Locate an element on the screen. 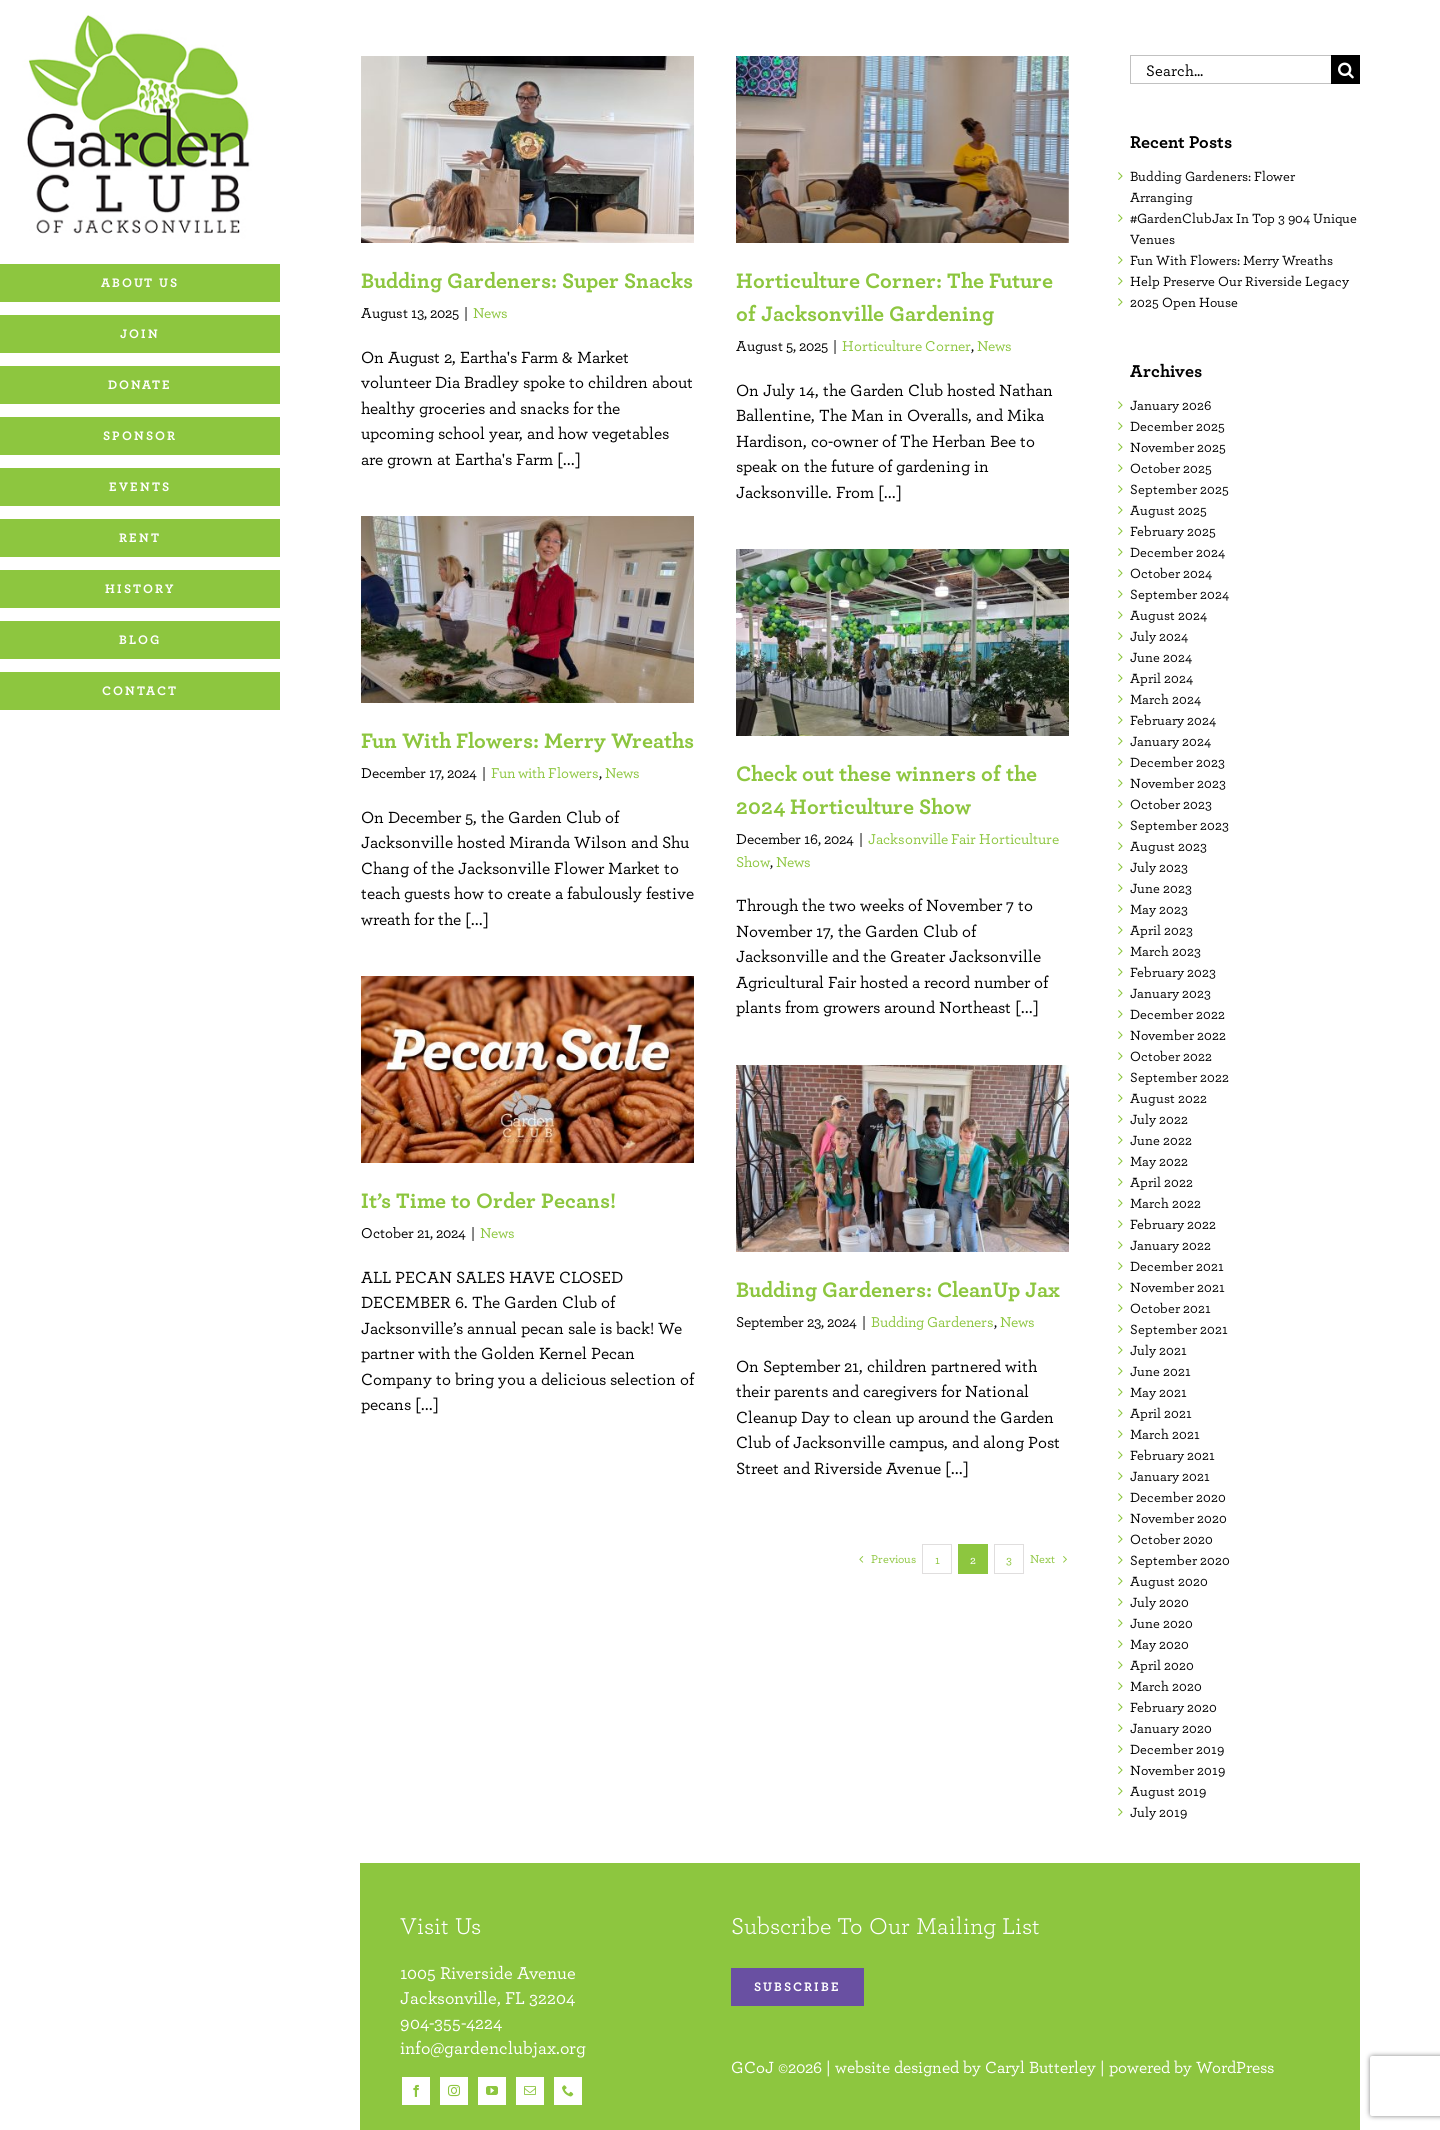 This screenshot has height=2130, width=1440. March 2020 is located at coordinates (1166, 1686).